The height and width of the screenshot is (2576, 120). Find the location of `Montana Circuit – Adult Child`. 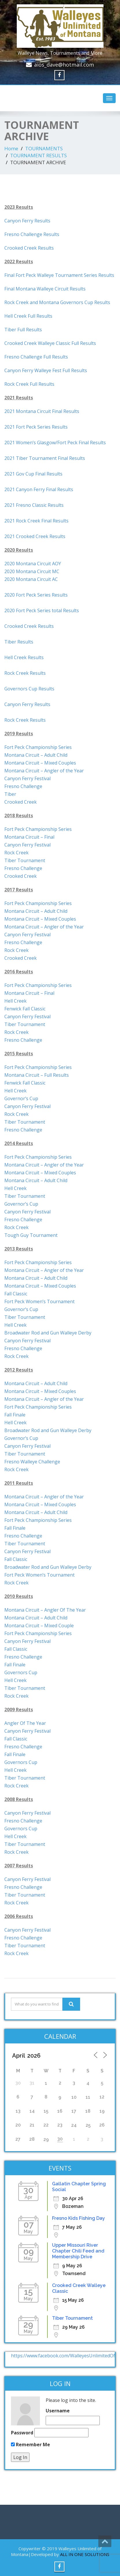

Montana Circuit – Adult Child is located at coordinates (35, 911).